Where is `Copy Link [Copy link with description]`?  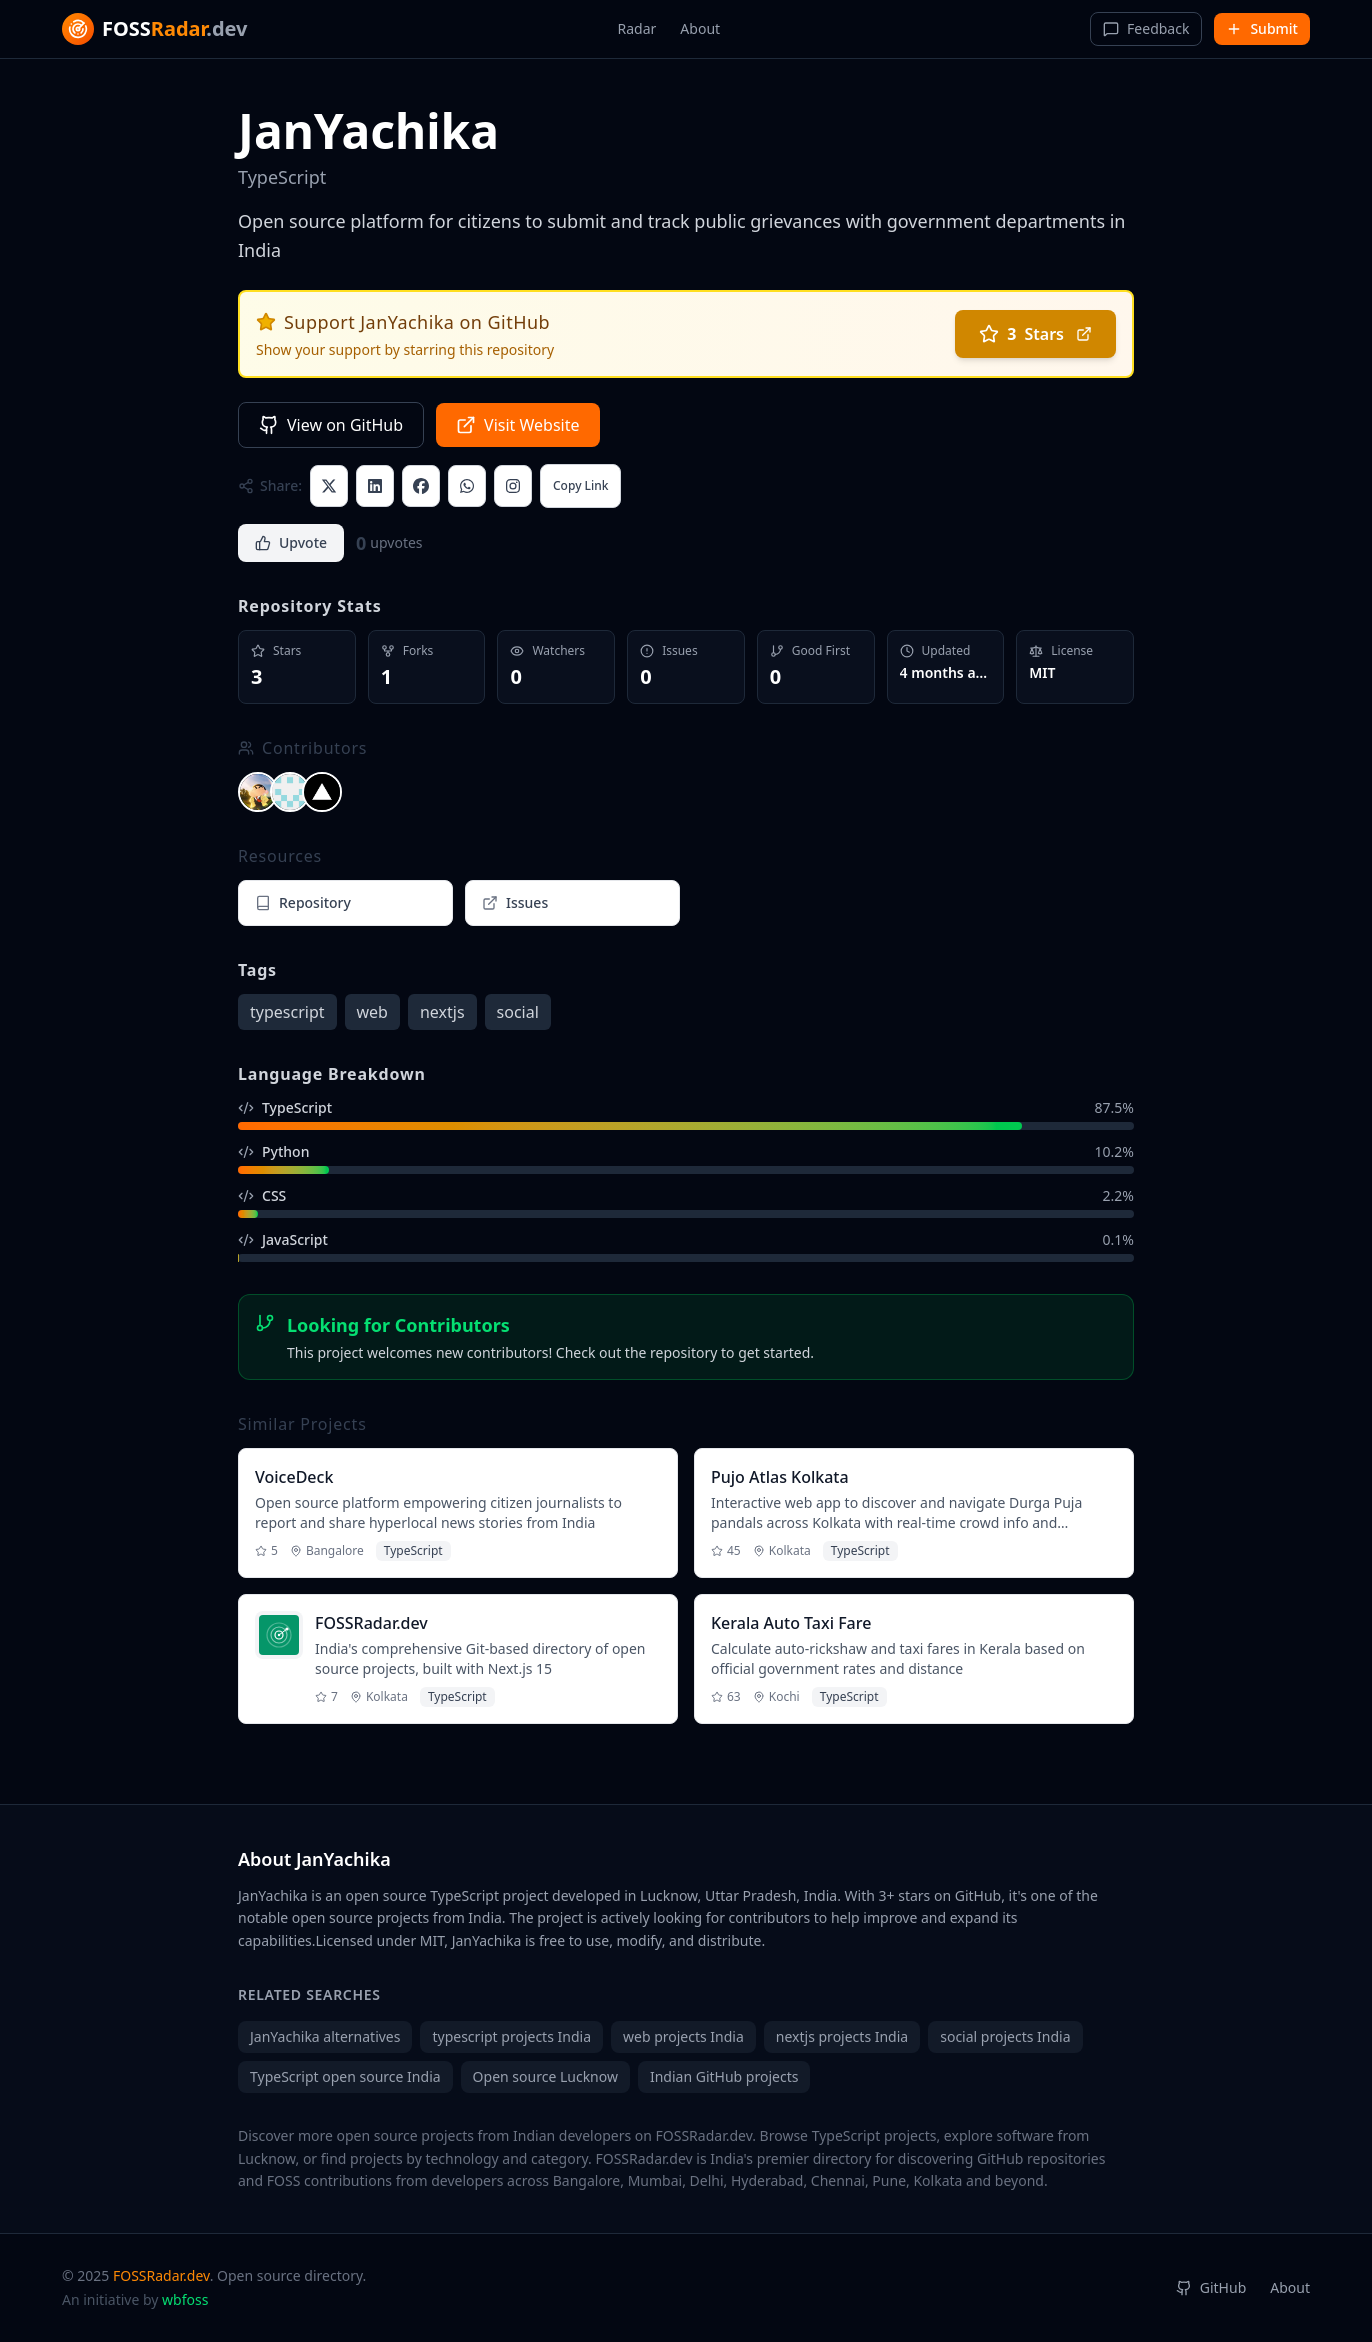
Copy Link [Copy link with description] is located at coordinates (581, 485).